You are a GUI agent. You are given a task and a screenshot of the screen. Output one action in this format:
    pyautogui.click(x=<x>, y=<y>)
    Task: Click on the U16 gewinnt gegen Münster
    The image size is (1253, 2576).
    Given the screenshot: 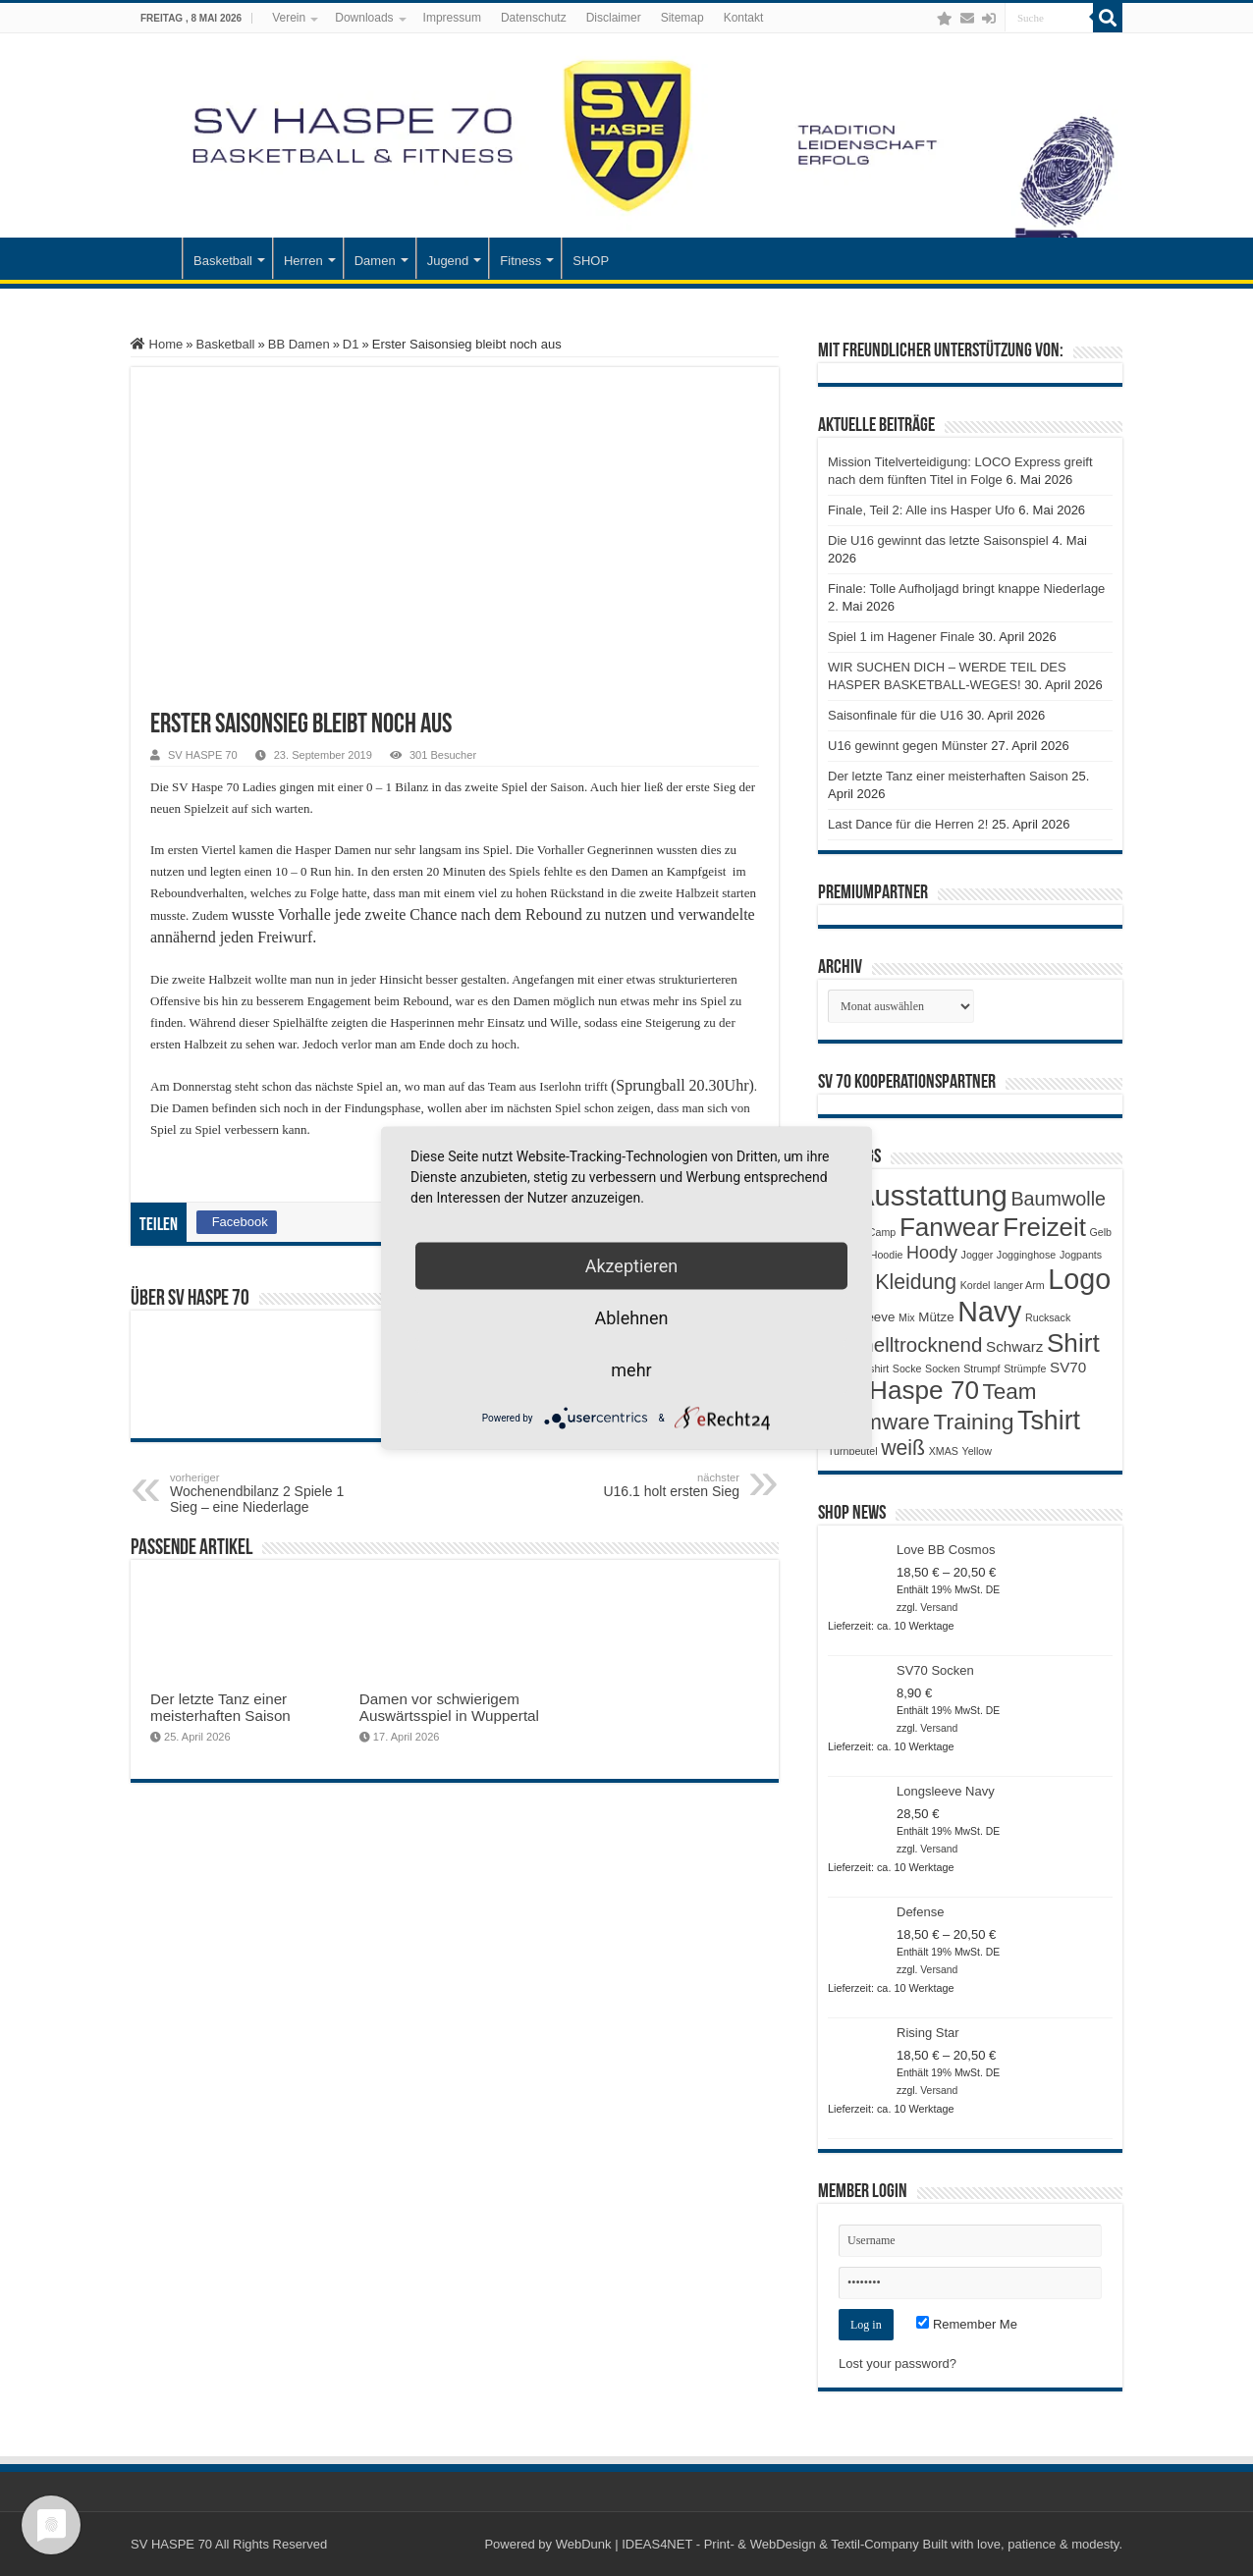 What is the action you would take?
    pyautogui.click(x=908, y=745)
    